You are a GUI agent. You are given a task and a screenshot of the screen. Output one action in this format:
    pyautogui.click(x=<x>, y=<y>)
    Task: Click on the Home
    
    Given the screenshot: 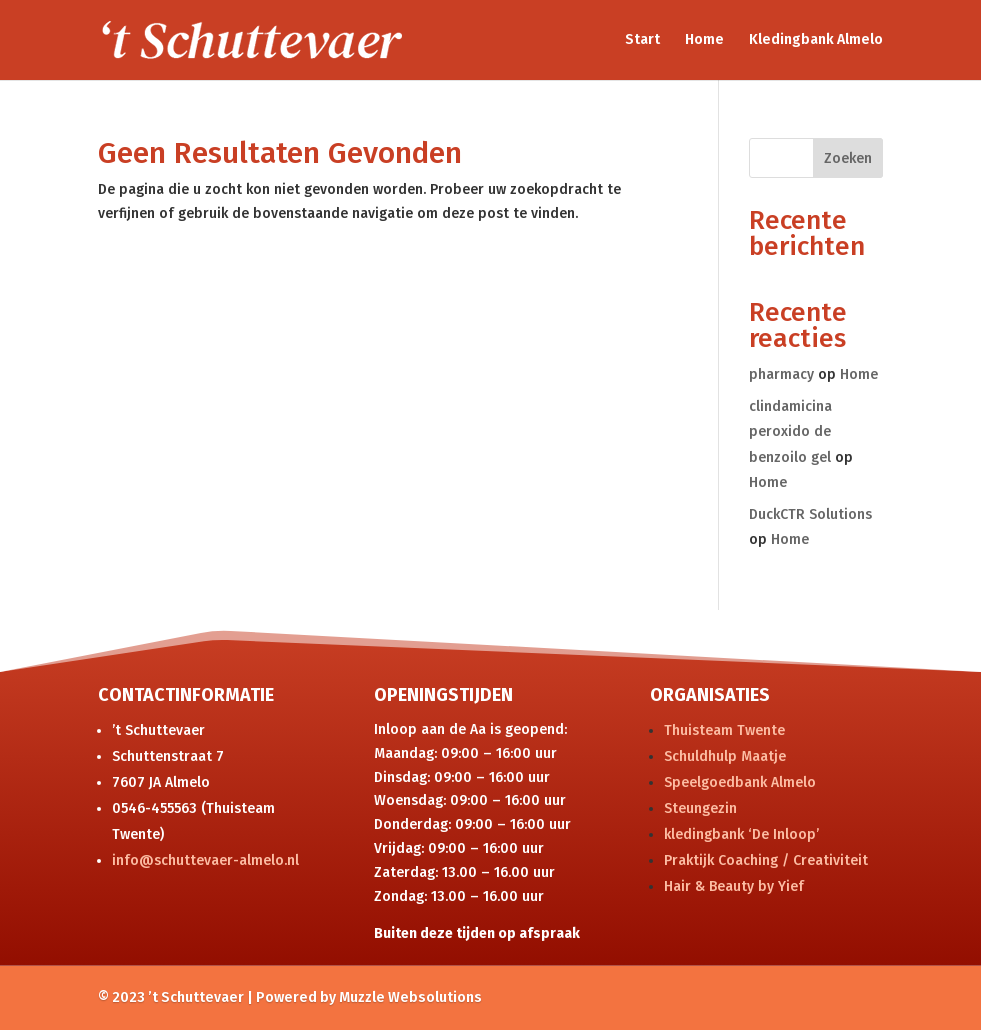 What is the action you would take?
    pyautogui.click(x=704, y=40)
    